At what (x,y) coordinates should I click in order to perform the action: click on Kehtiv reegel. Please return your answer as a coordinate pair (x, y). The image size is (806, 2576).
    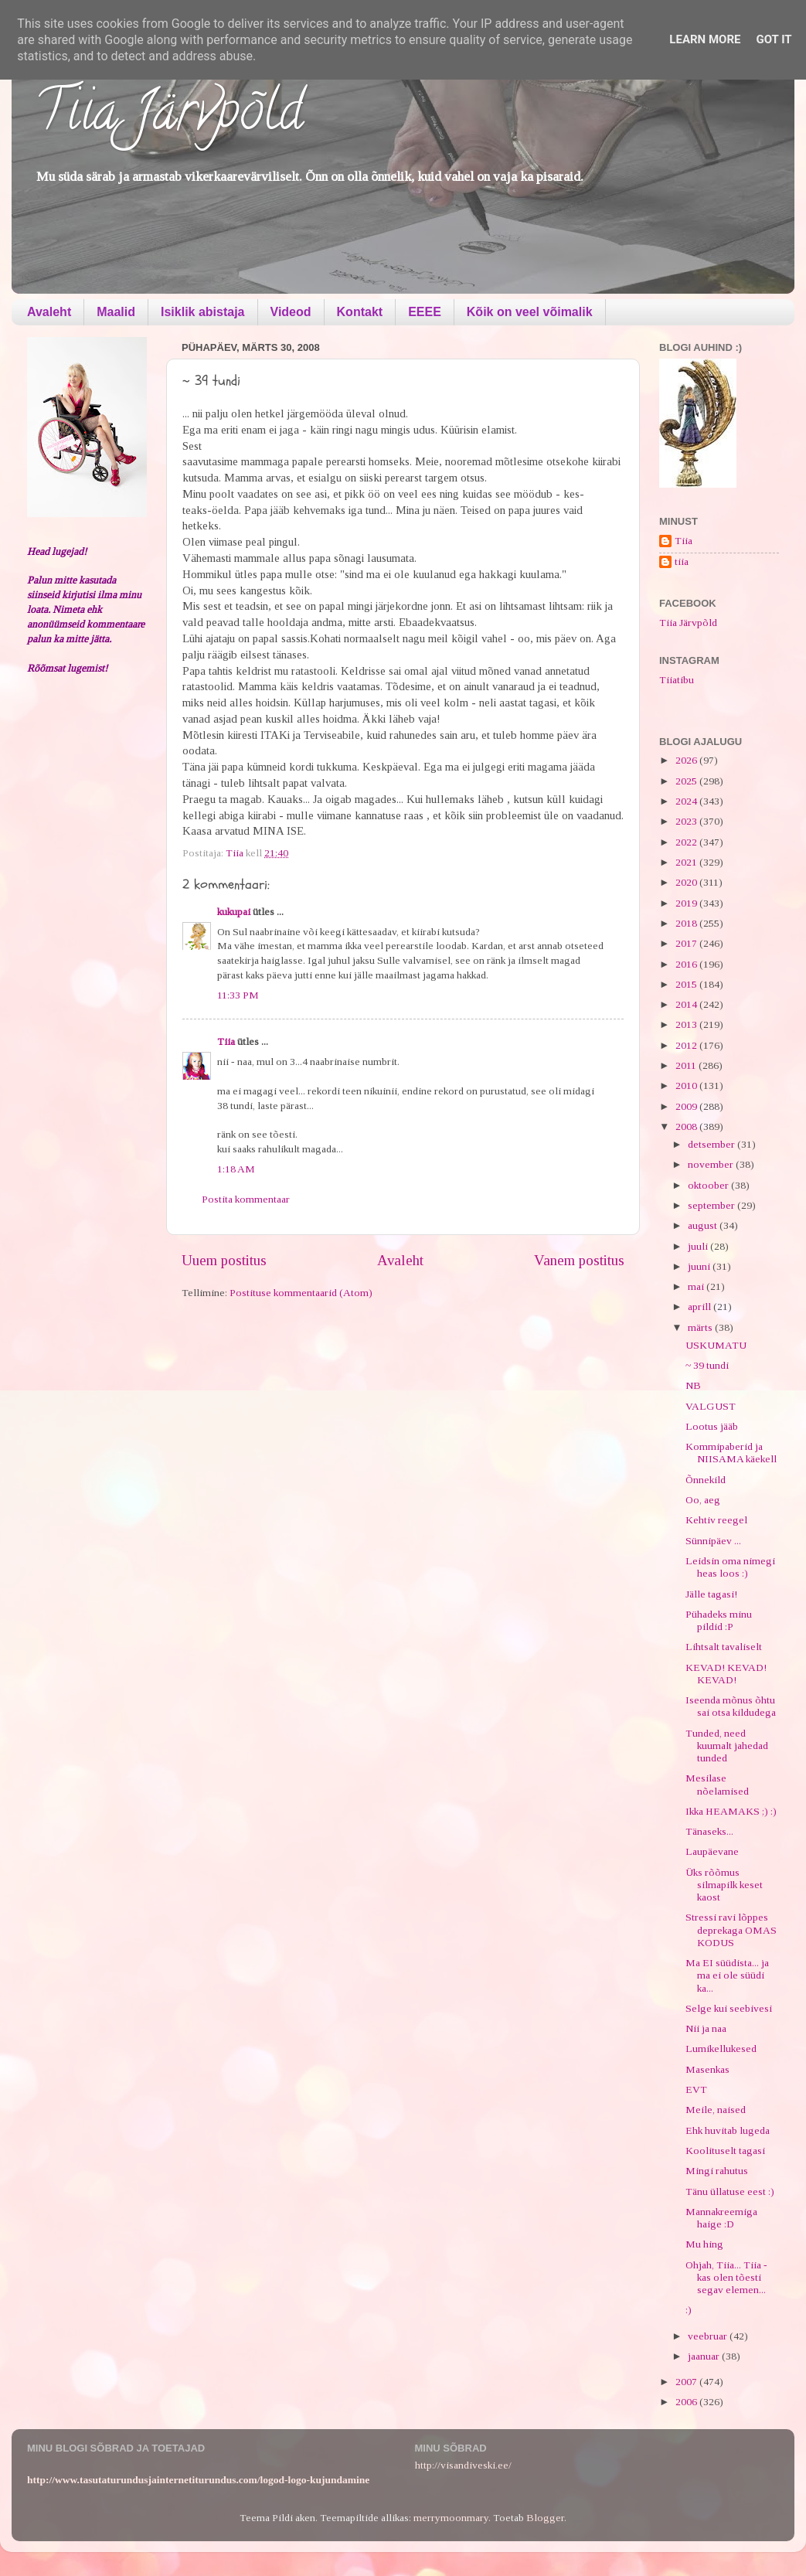
    Looking at the image, I should click on (716, 1520).